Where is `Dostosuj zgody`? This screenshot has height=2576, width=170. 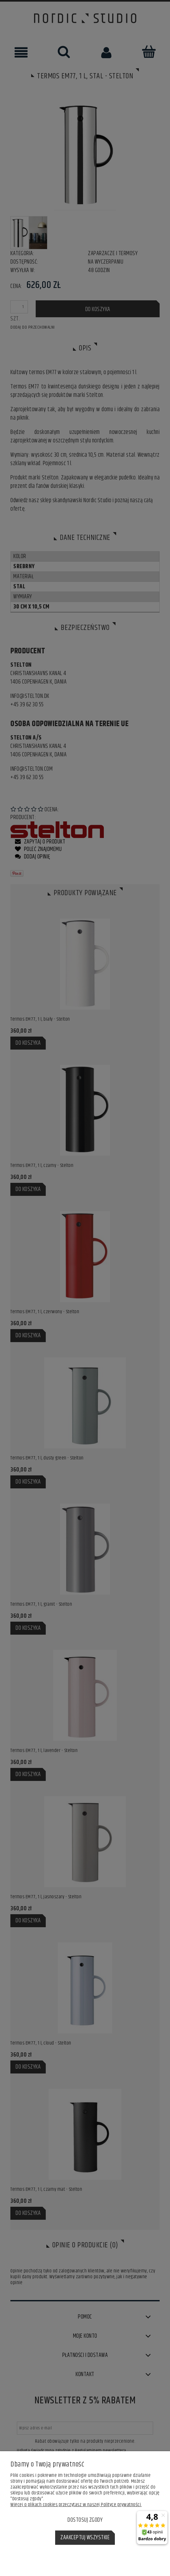 Dostosuj zgody is located at coordinates (85, 2520).